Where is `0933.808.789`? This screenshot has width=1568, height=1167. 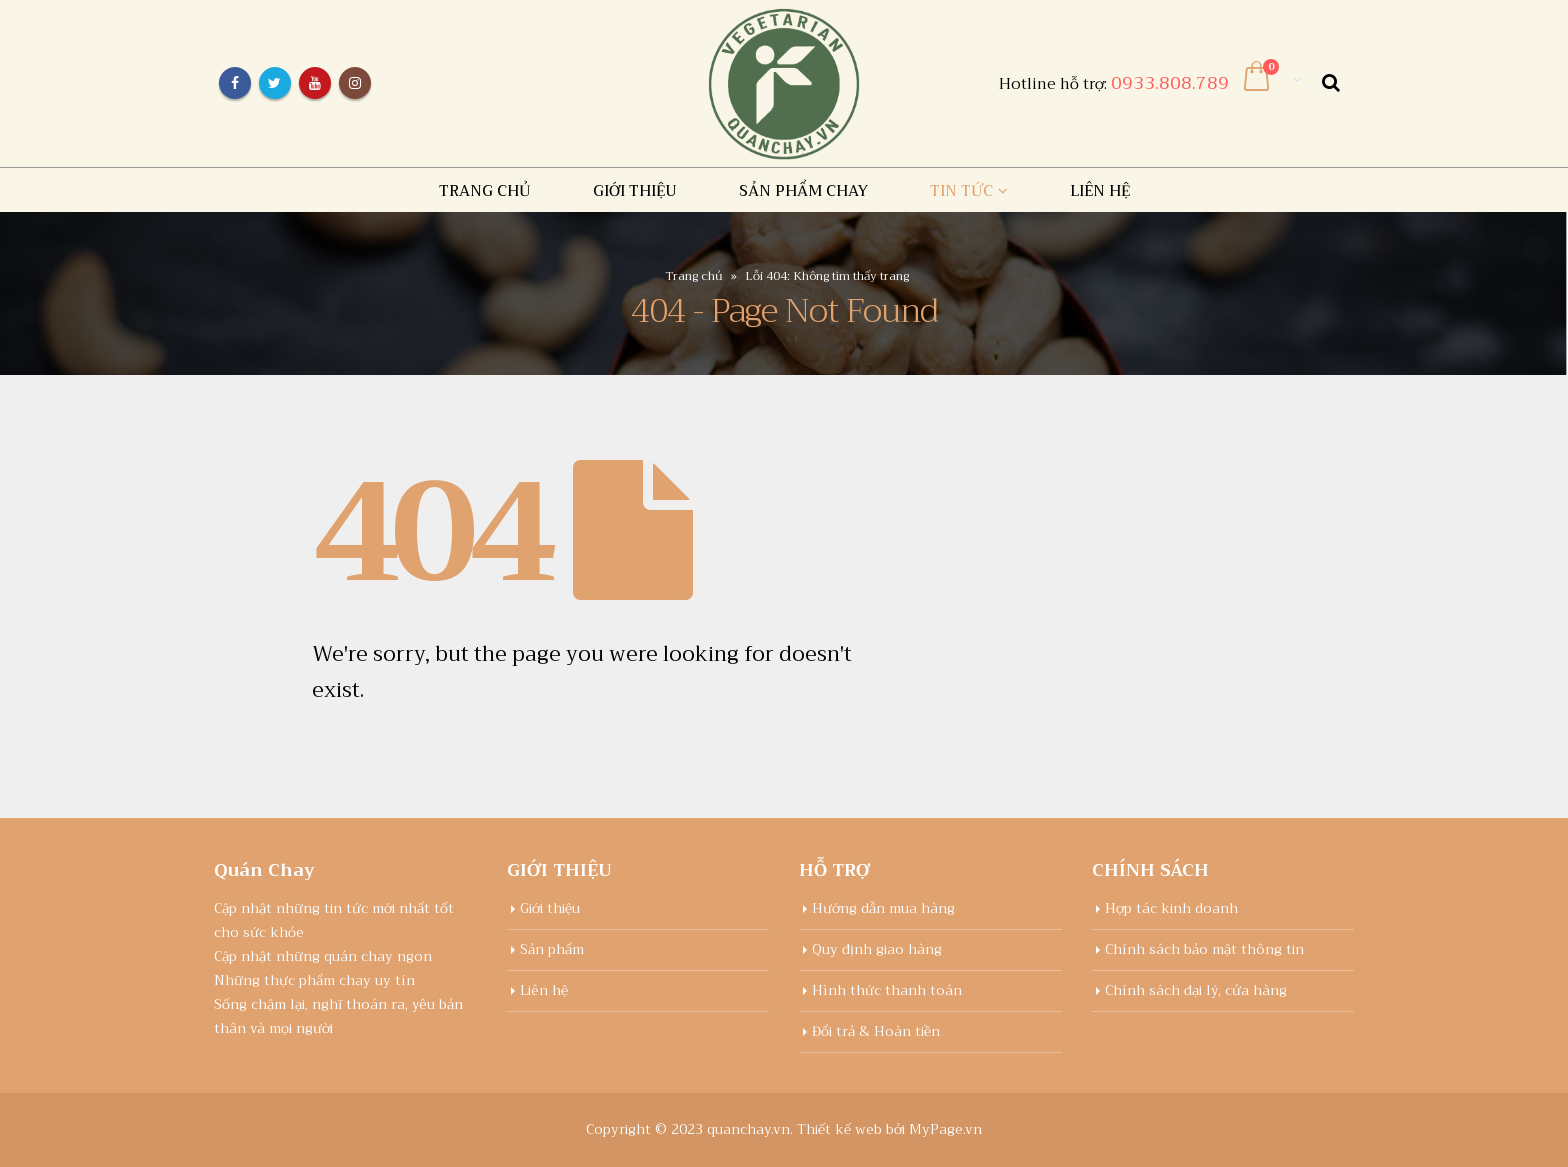
0933.808.789 is located at coordinates (1170, 83).